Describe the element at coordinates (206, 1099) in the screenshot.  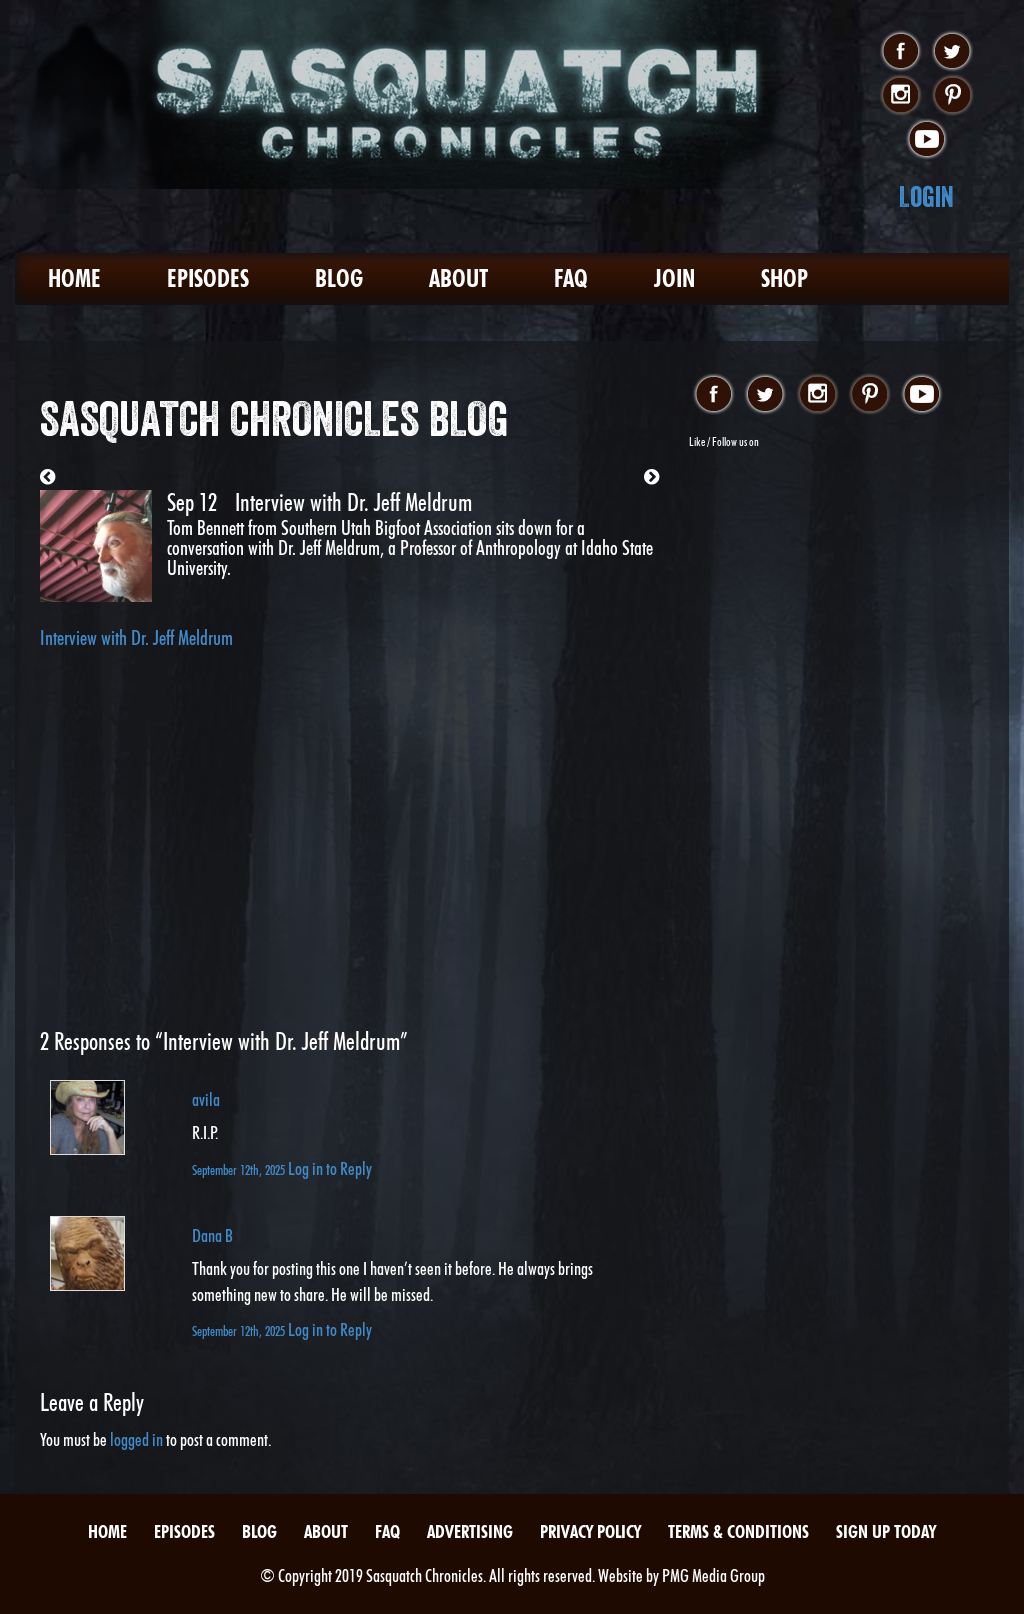
I see `avila` at that location.